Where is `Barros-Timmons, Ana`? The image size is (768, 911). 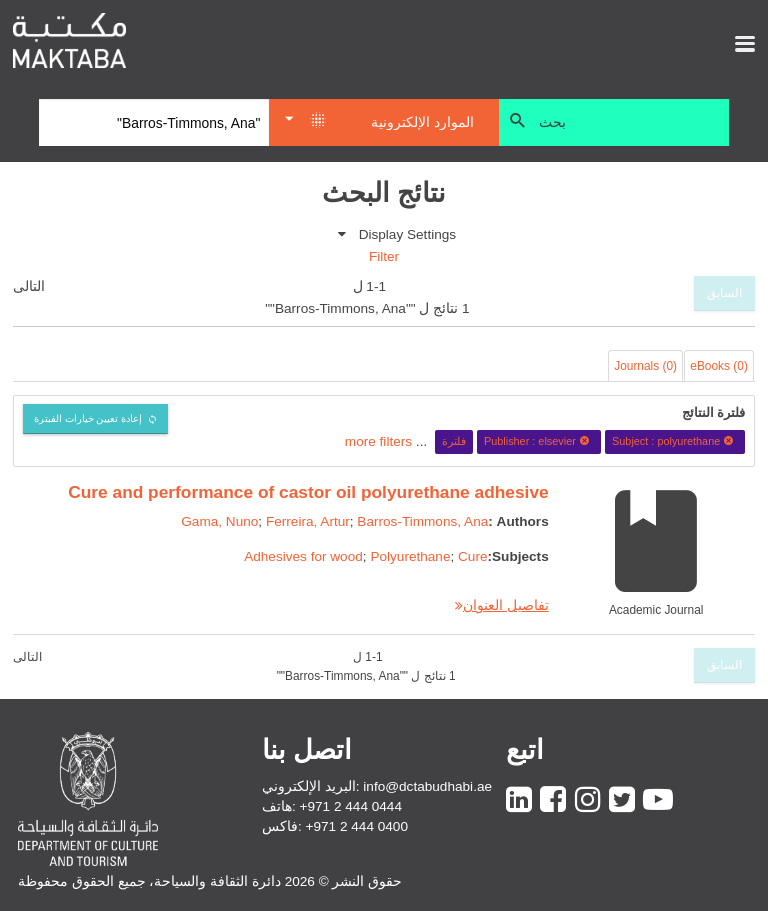 Barros-Timmons, Ana is located at coordinates (422, 521).